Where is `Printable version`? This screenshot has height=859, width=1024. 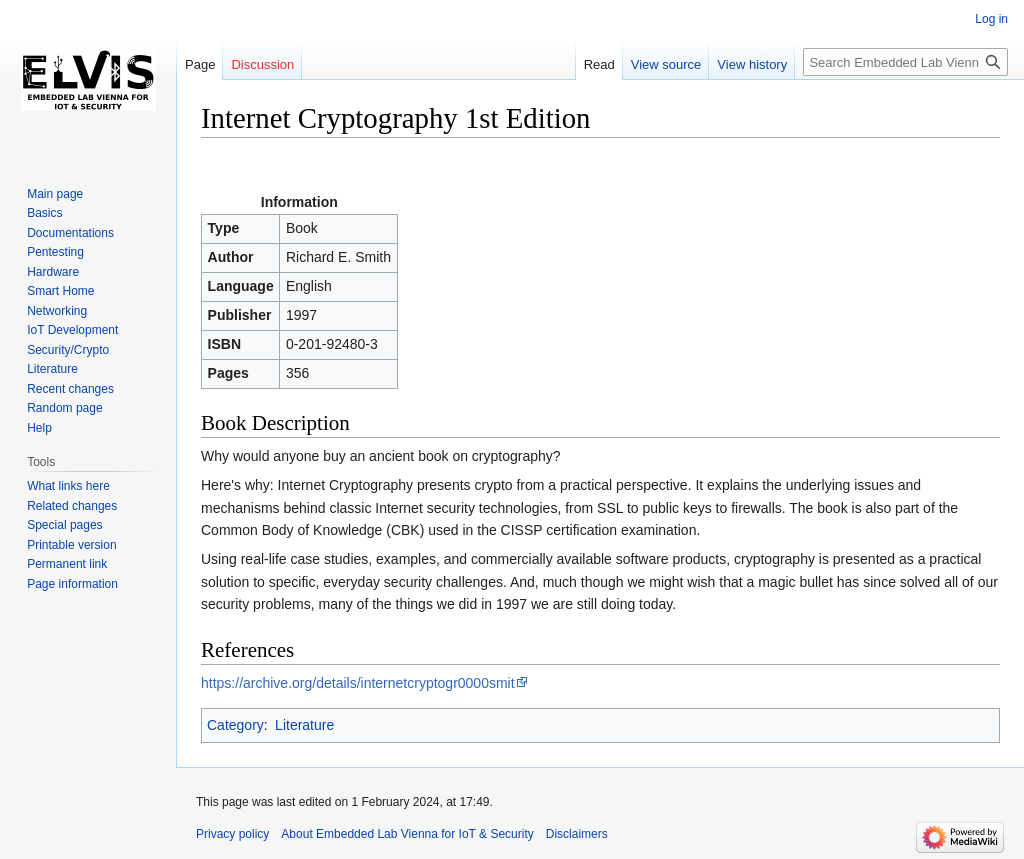 Printable version is located at coordinates (71, 545).